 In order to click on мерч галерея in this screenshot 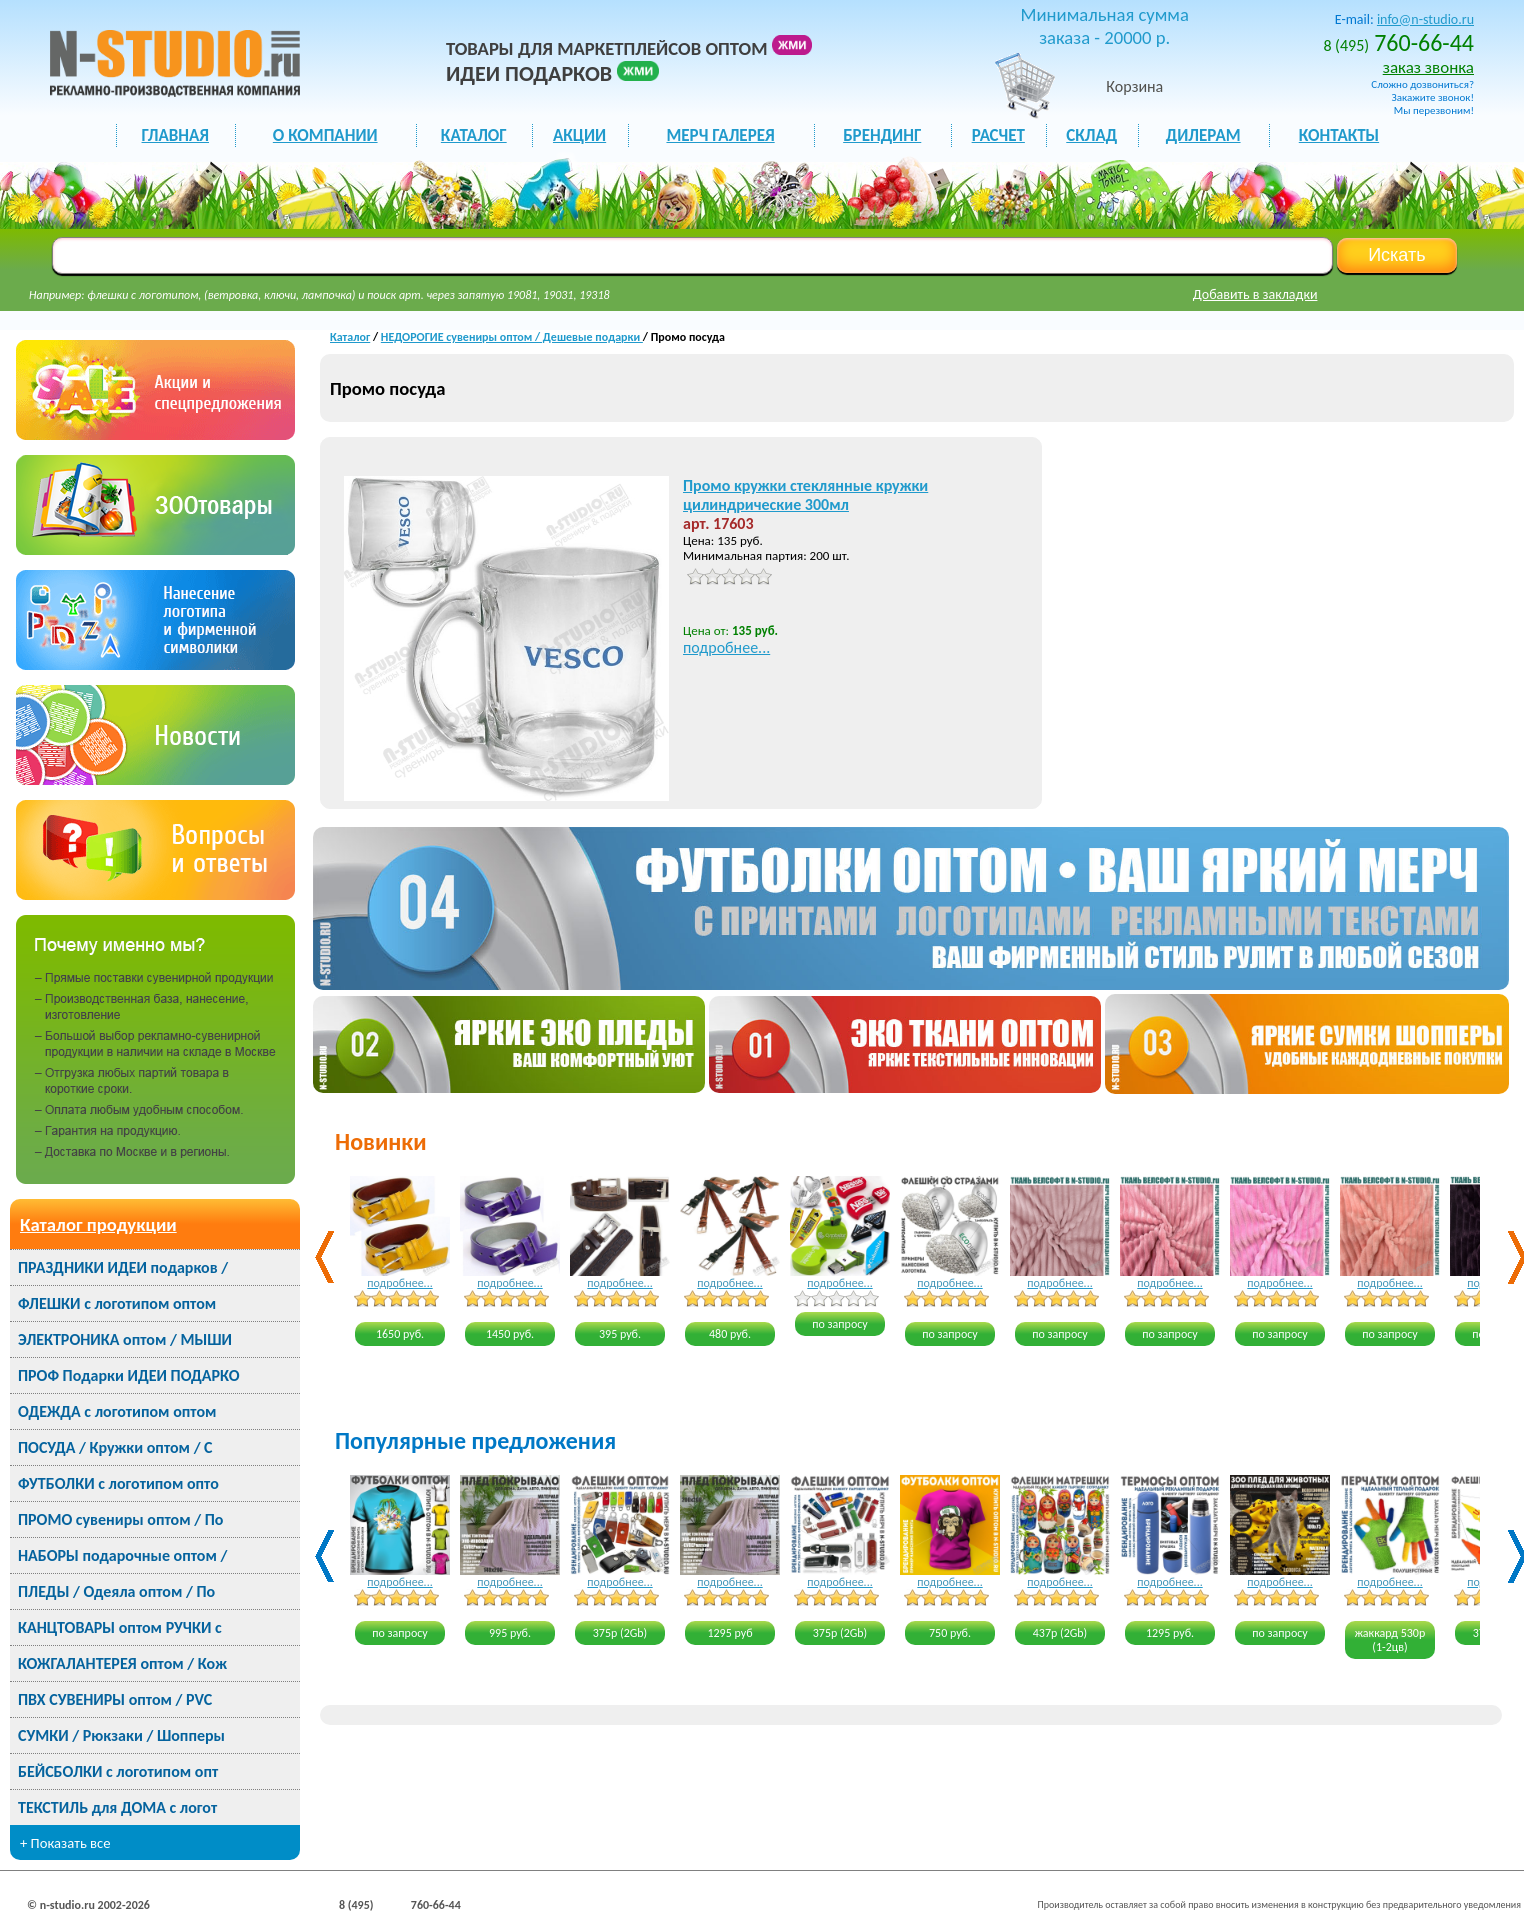, I will do `click(720, 135)`.